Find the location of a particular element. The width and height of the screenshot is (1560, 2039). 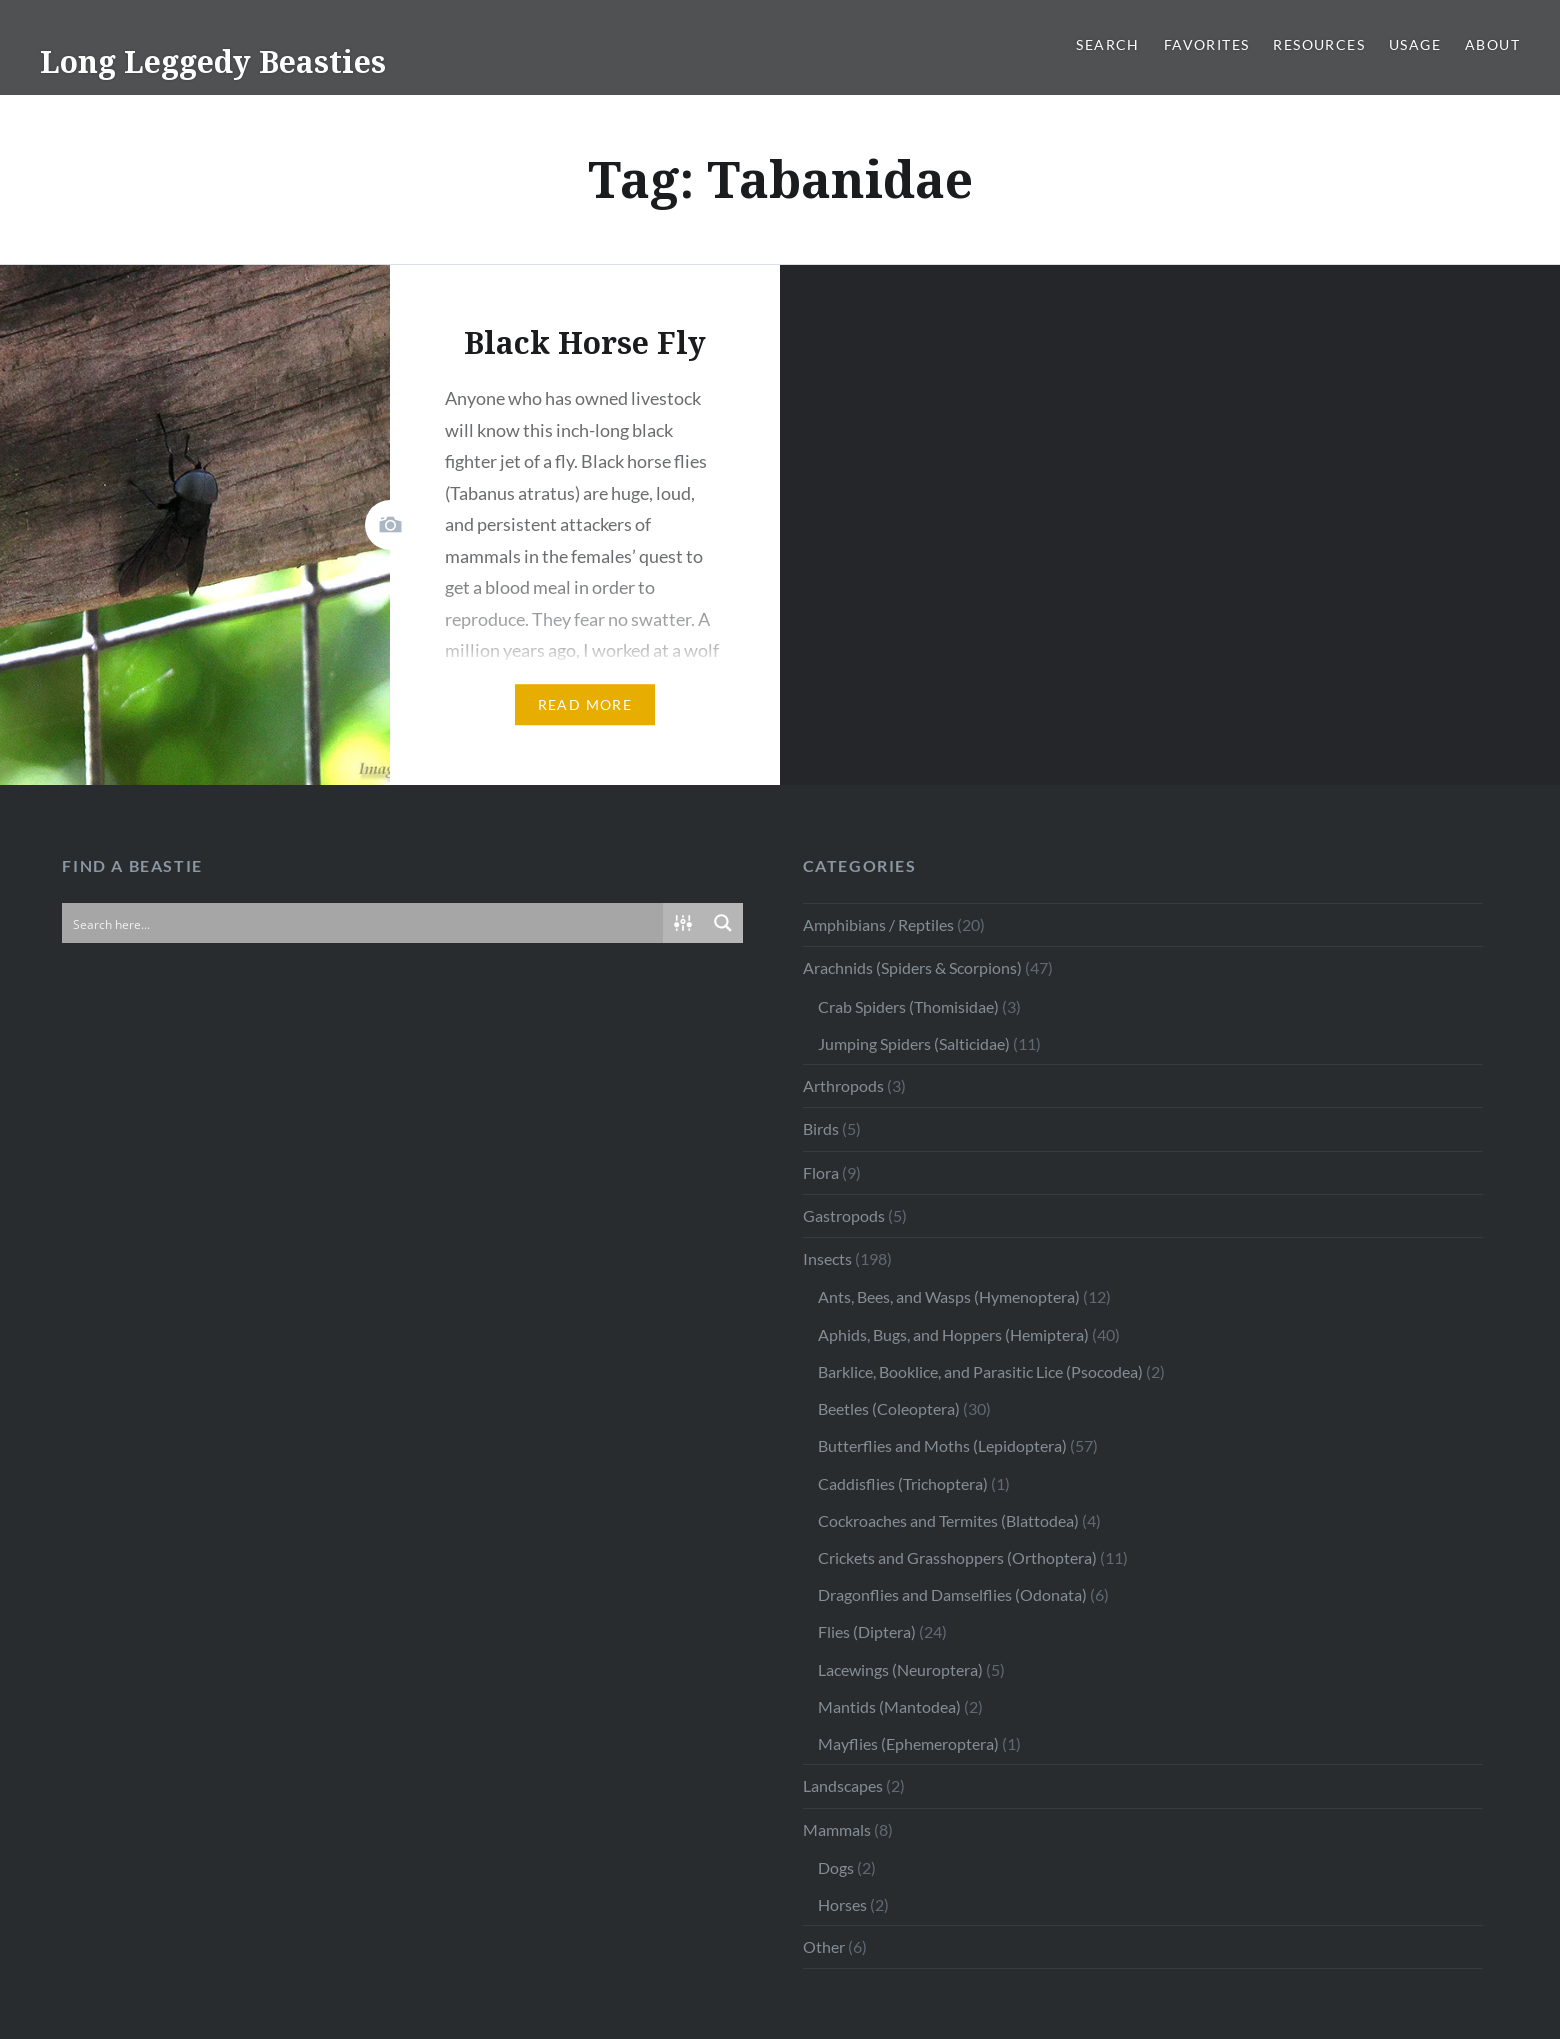

Dragonflies and Damselflies (Odonata) is located at coordinates (952, 1594).